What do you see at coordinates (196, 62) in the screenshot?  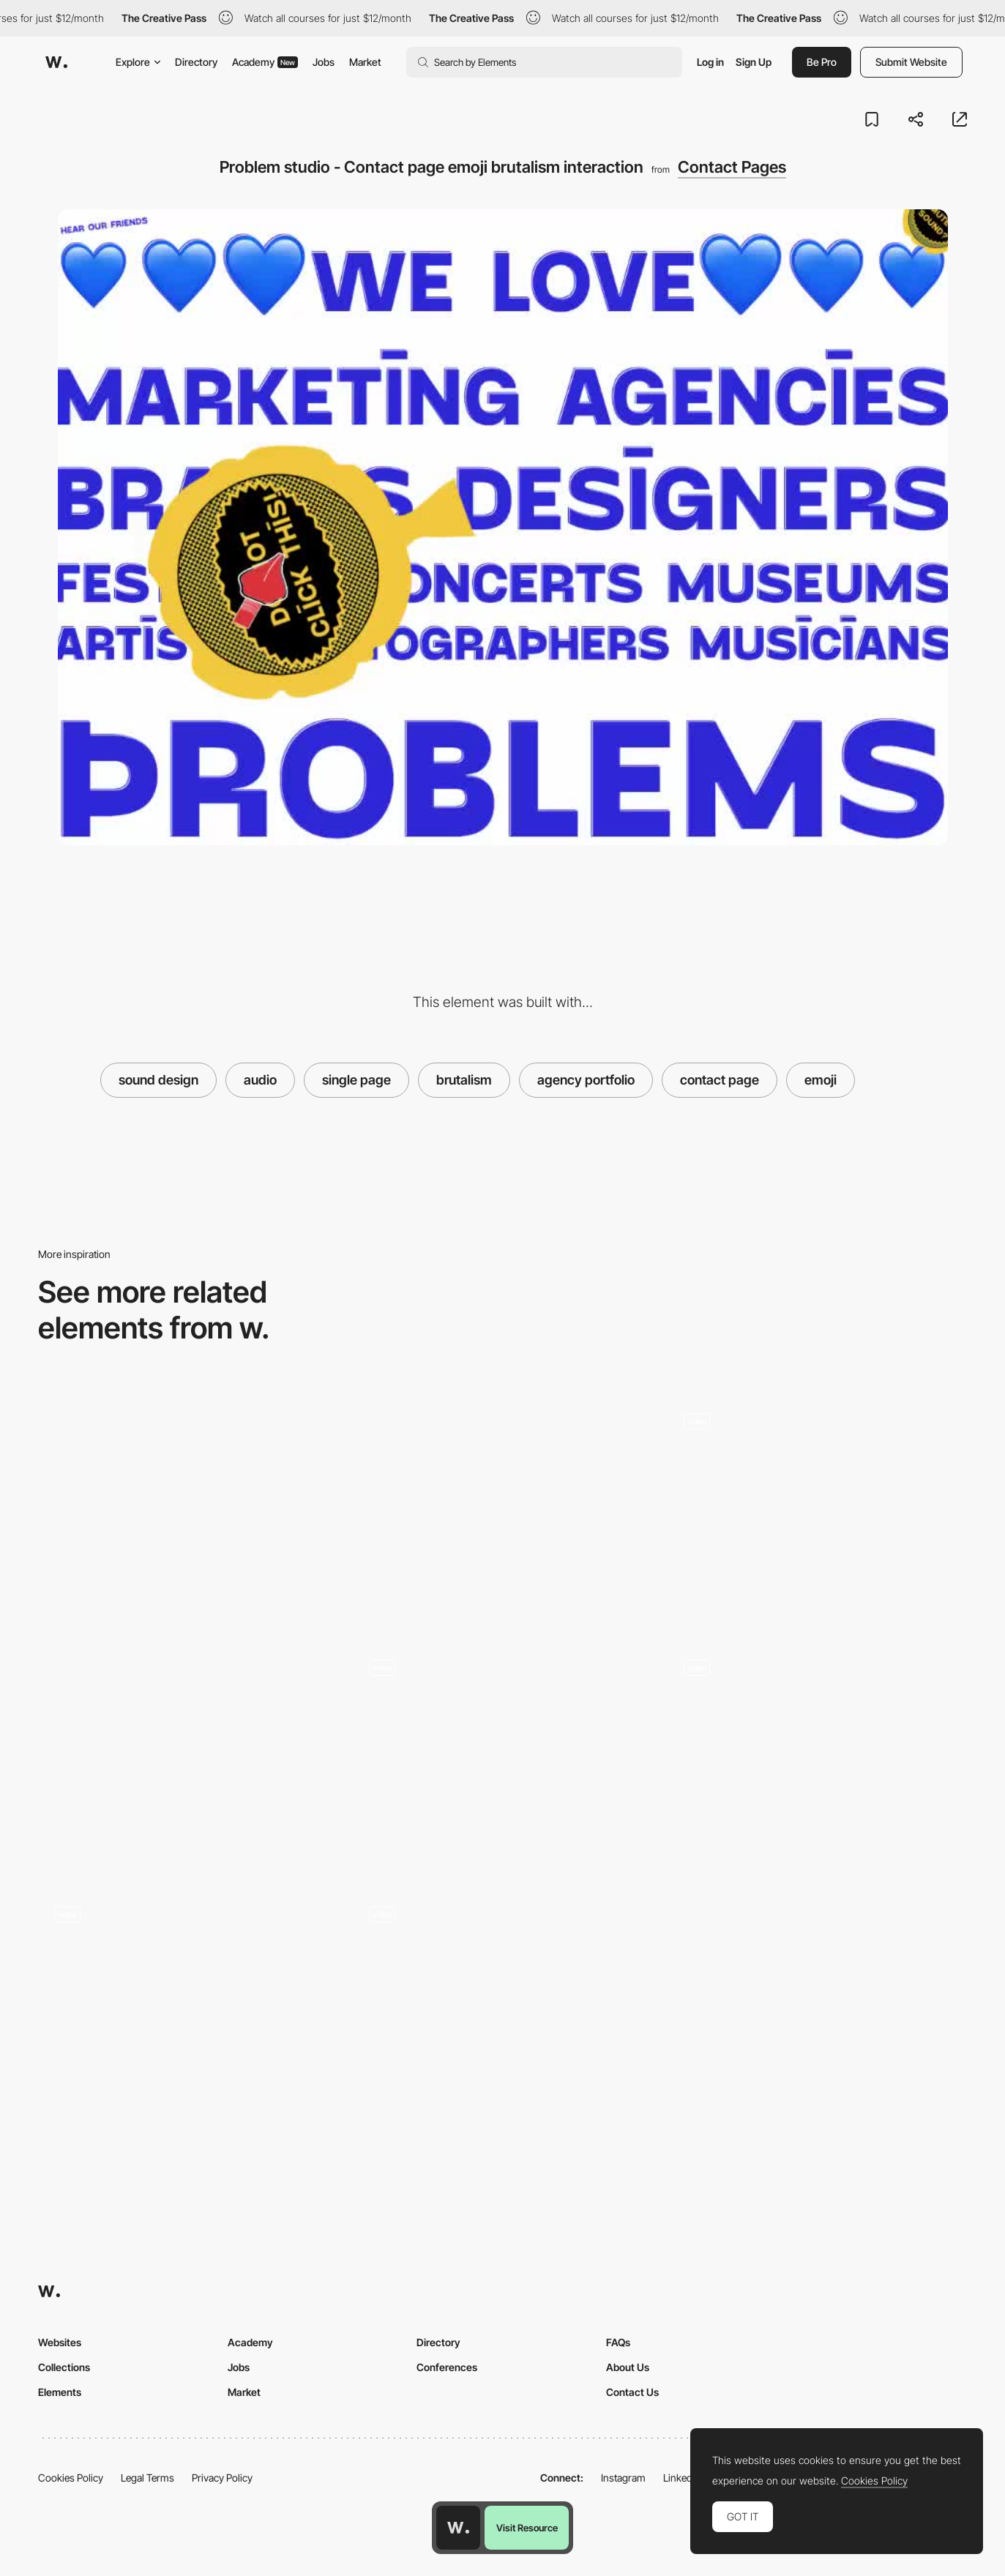 I see `Directory` at bounding box center [196, 62].